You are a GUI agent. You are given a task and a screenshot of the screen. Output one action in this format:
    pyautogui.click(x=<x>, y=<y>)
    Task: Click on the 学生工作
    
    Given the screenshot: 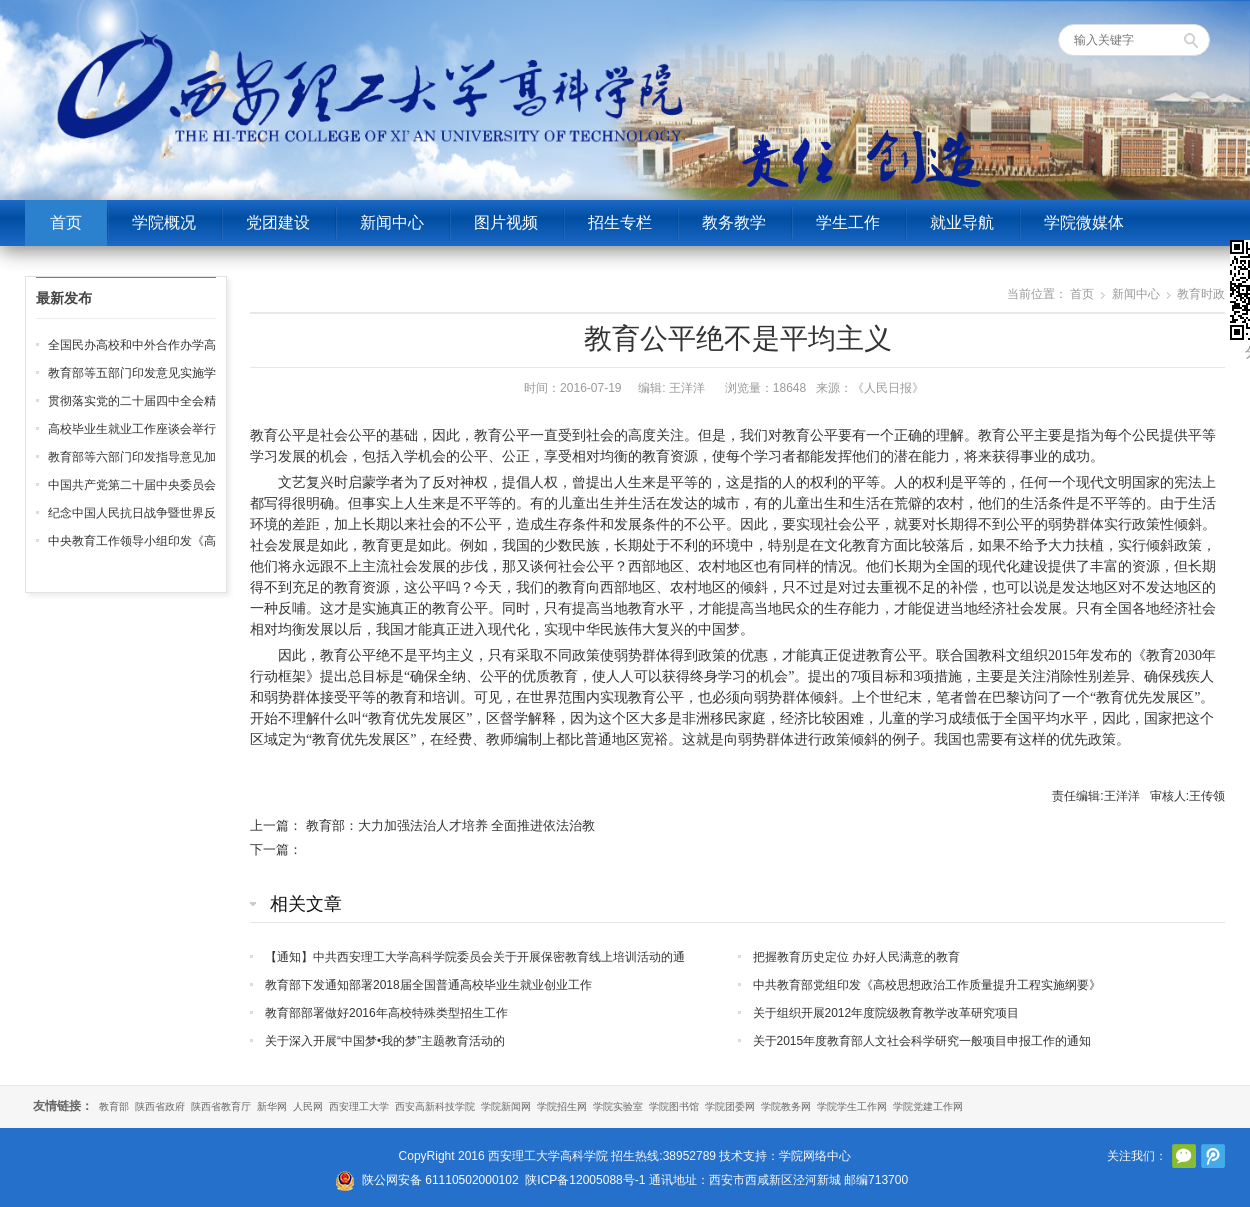 What is the action you would take?
    pyautogui.click(x=848, y=222)
    